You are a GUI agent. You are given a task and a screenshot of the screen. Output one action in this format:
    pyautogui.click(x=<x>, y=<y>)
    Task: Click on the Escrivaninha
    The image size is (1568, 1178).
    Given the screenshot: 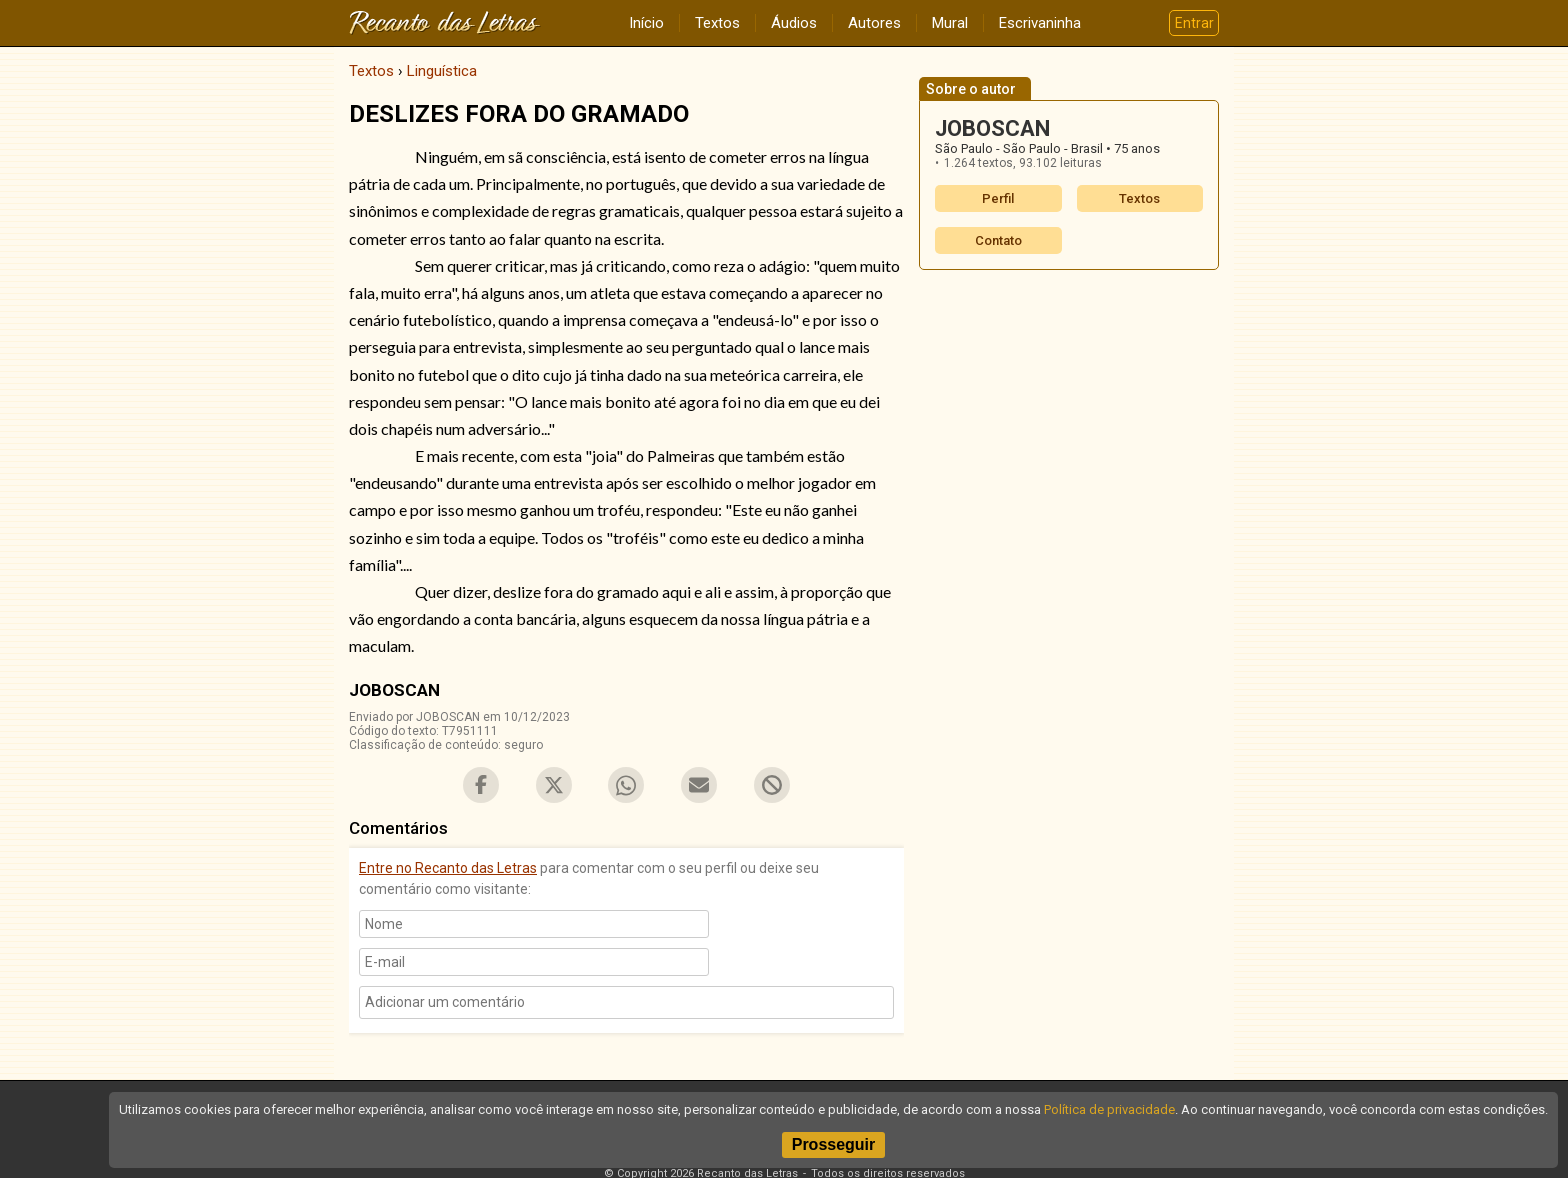 What is the action you would take?
    pyautogui.click(x=1040, y=23)
    